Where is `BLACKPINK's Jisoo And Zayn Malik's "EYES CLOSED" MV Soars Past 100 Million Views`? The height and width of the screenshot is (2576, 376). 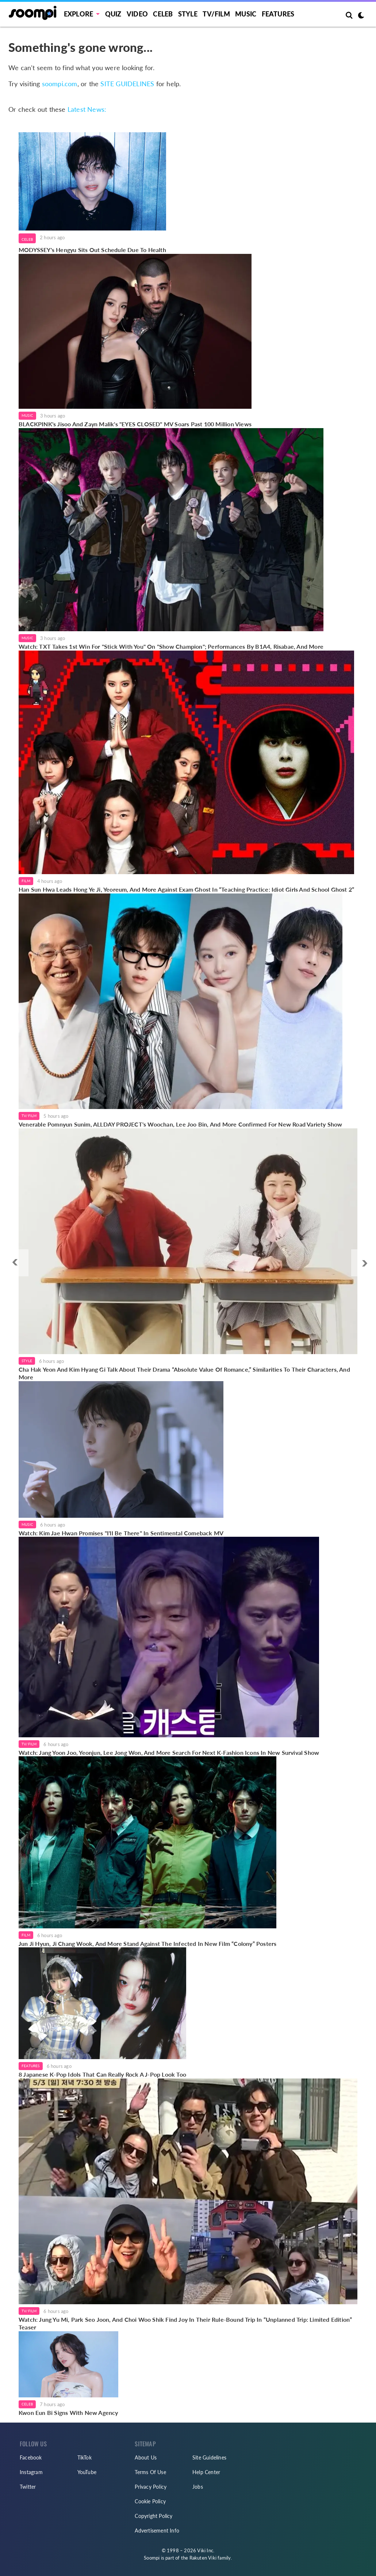
BLACKPINK's Jisoo And Zayn Malik's "EYES CLOSED" MV Soars Past 100 Million Views is located at coordinates (135, 423).